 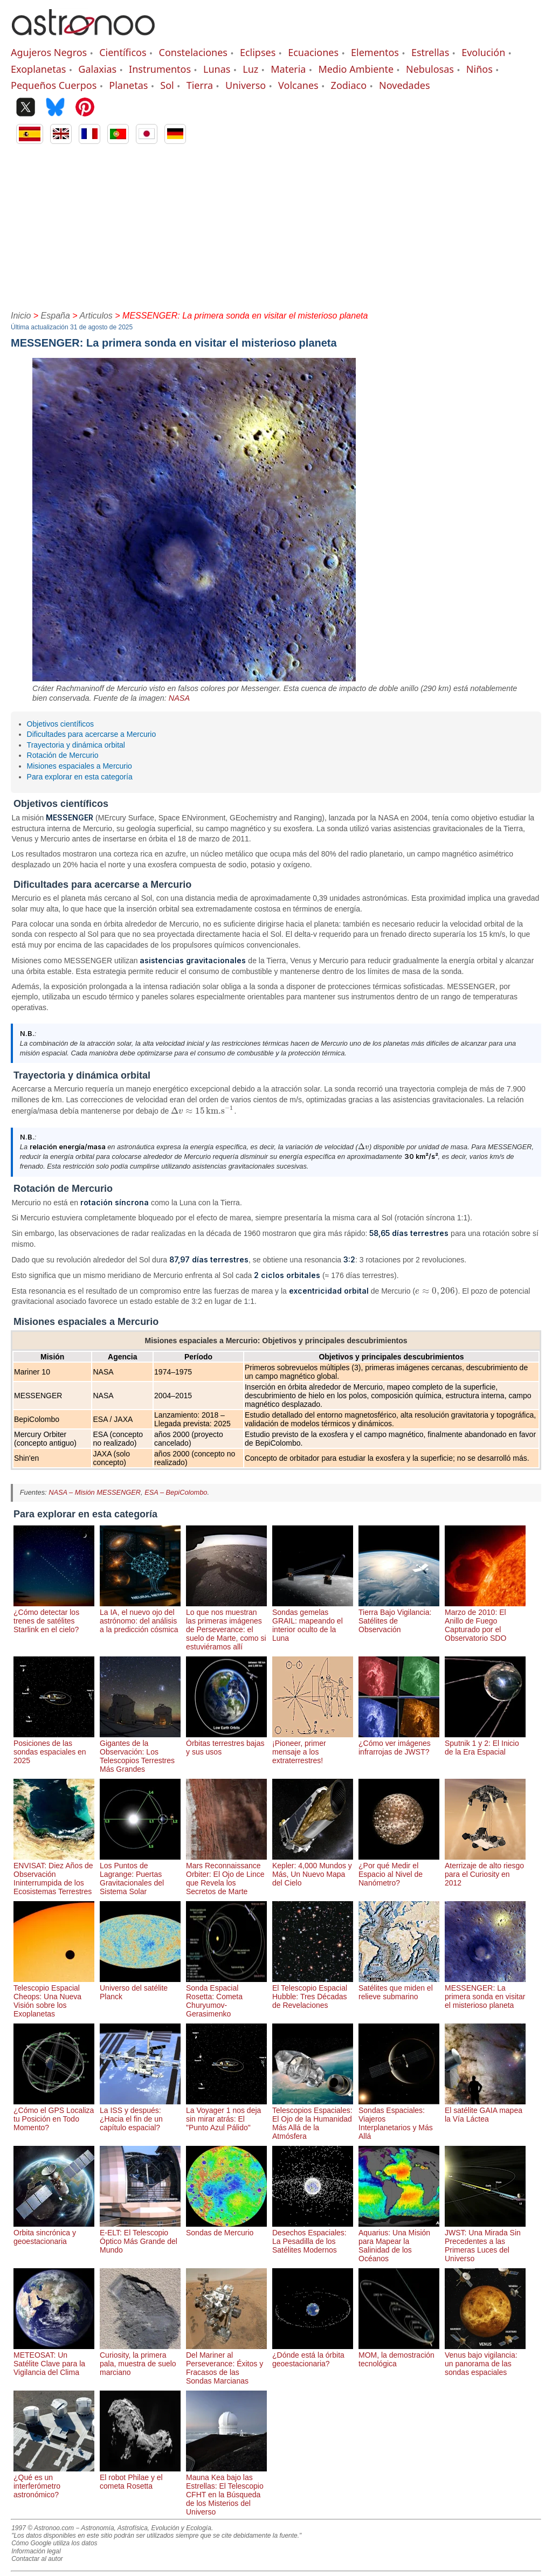 I want to click on Científicos, so click(x=122, y=52).